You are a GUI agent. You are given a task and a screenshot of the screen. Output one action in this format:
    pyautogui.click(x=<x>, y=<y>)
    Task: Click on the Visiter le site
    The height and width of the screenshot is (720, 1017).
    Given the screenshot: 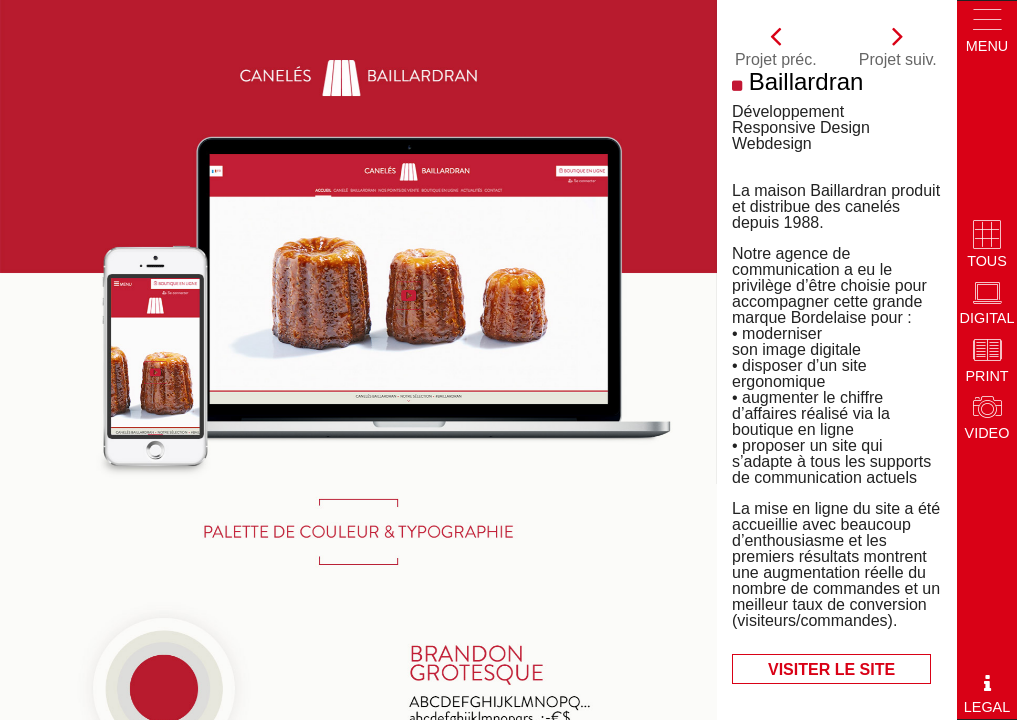 What is the action you would take?
    pyautogui.click(x=831, y=669)
    